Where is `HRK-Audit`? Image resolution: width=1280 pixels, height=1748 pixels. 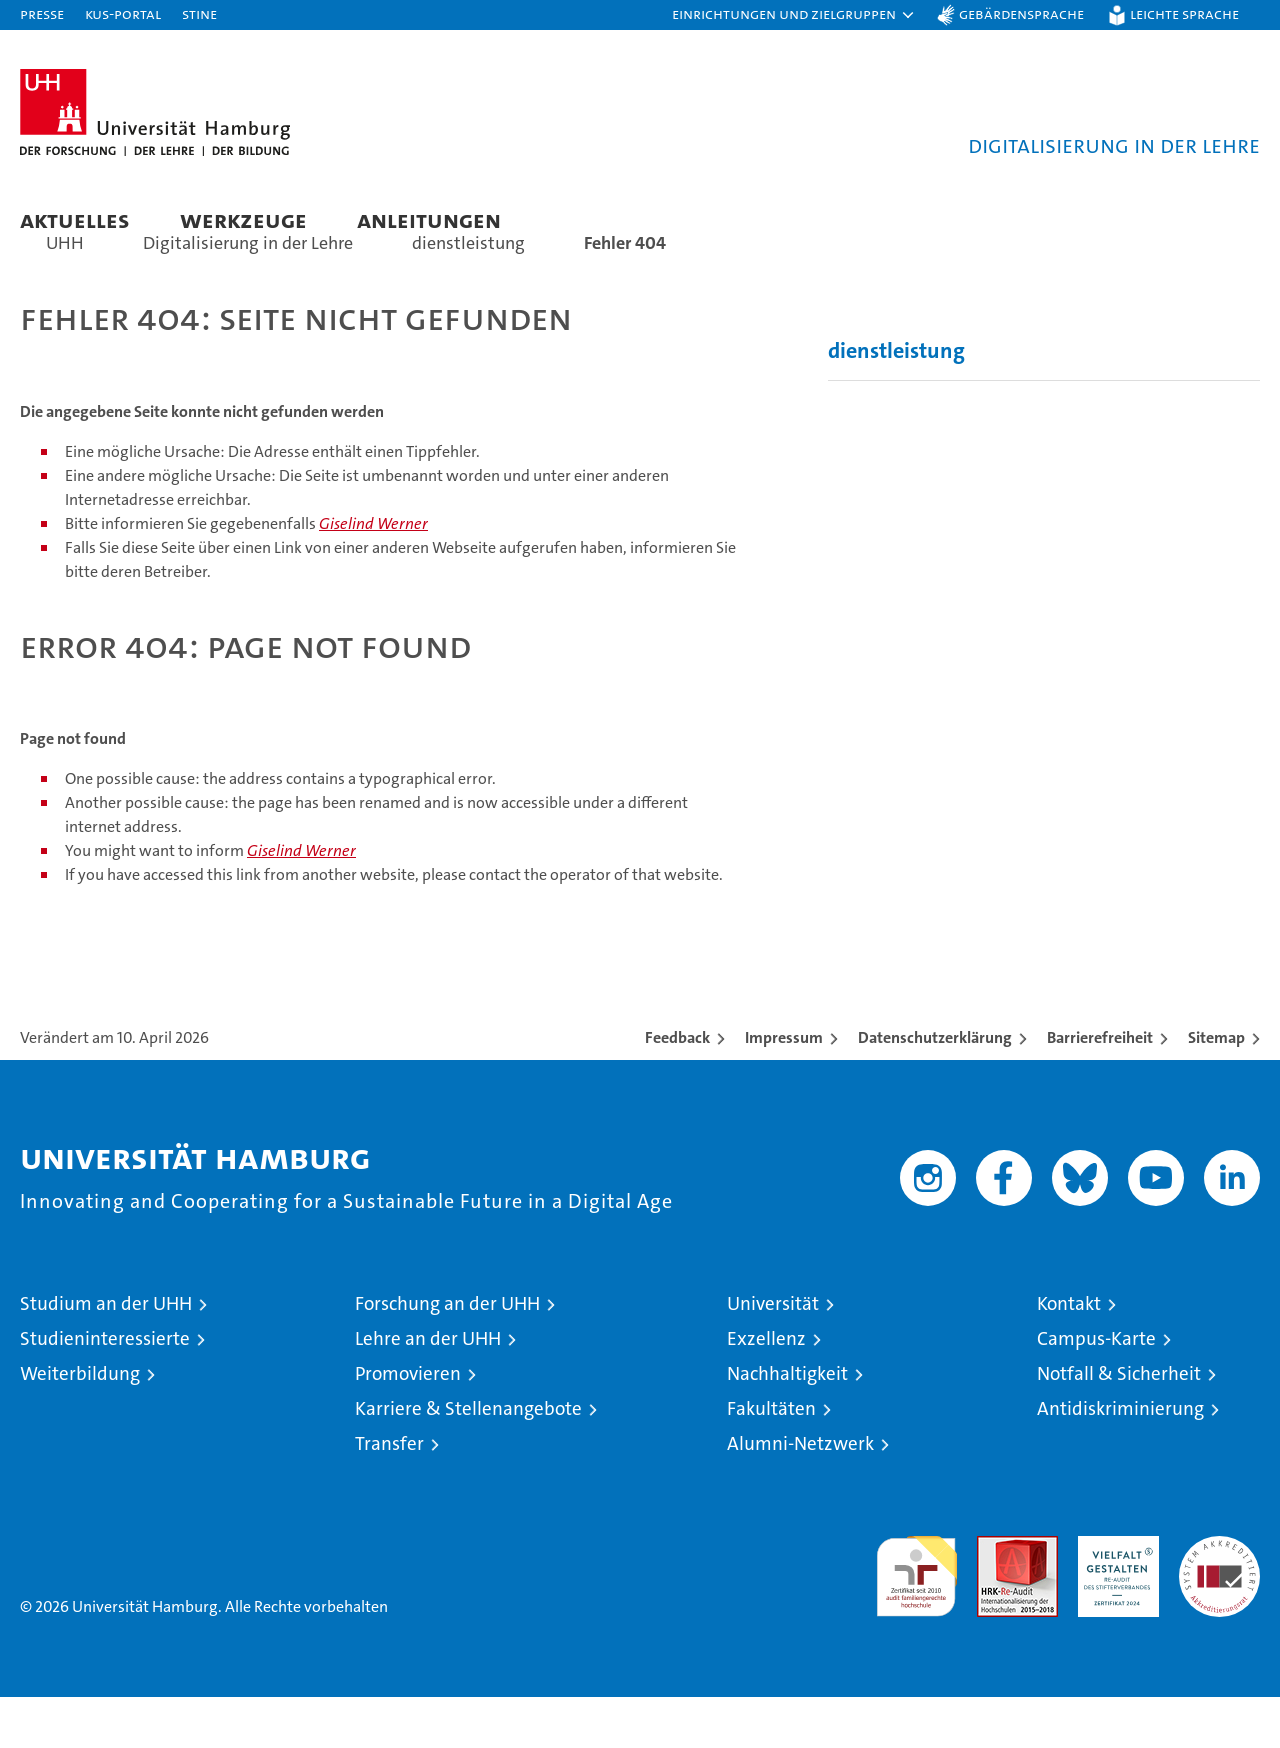
HRK-Audit is located at coordinates (1113, 1597).